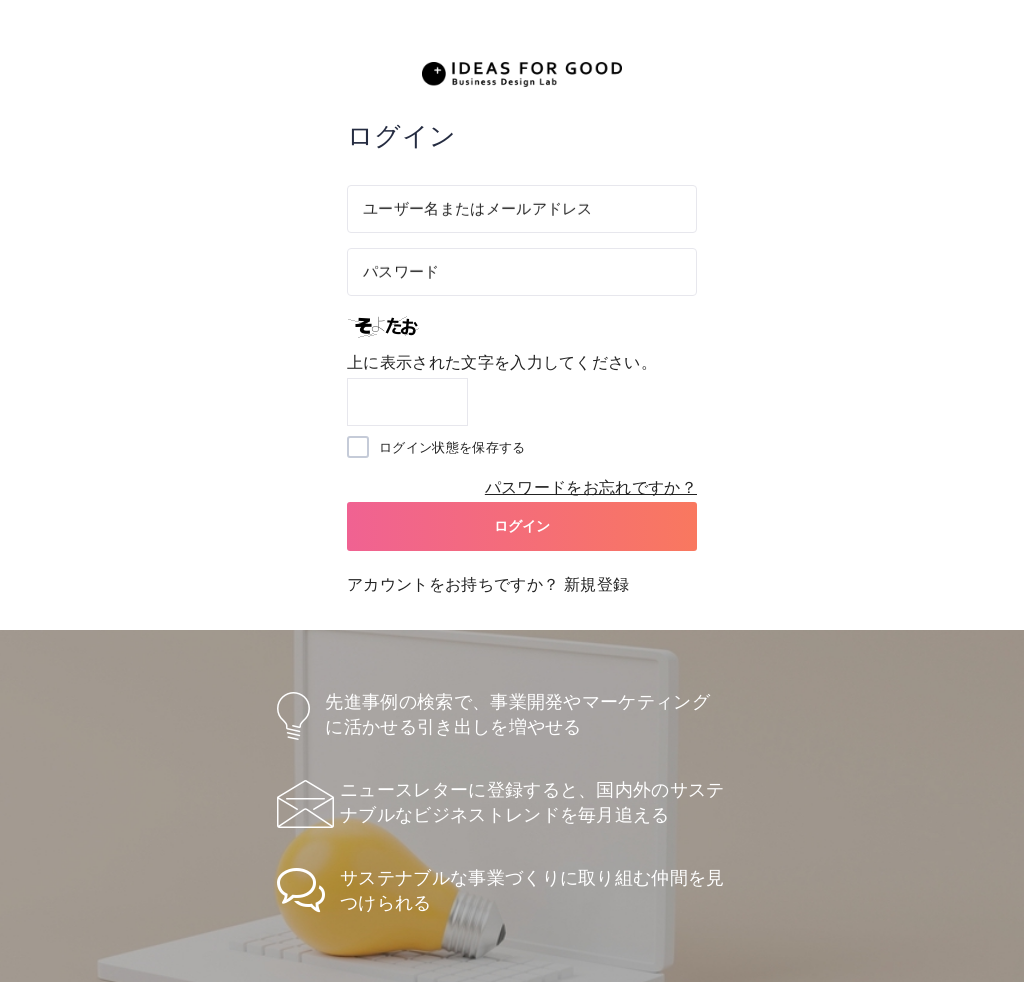 The width and height of the screenshot is (1024, 982). Describe the element at coordinates (502, 362) in the screenshot. I see `上に表示された文字を入力してください。` at that location.